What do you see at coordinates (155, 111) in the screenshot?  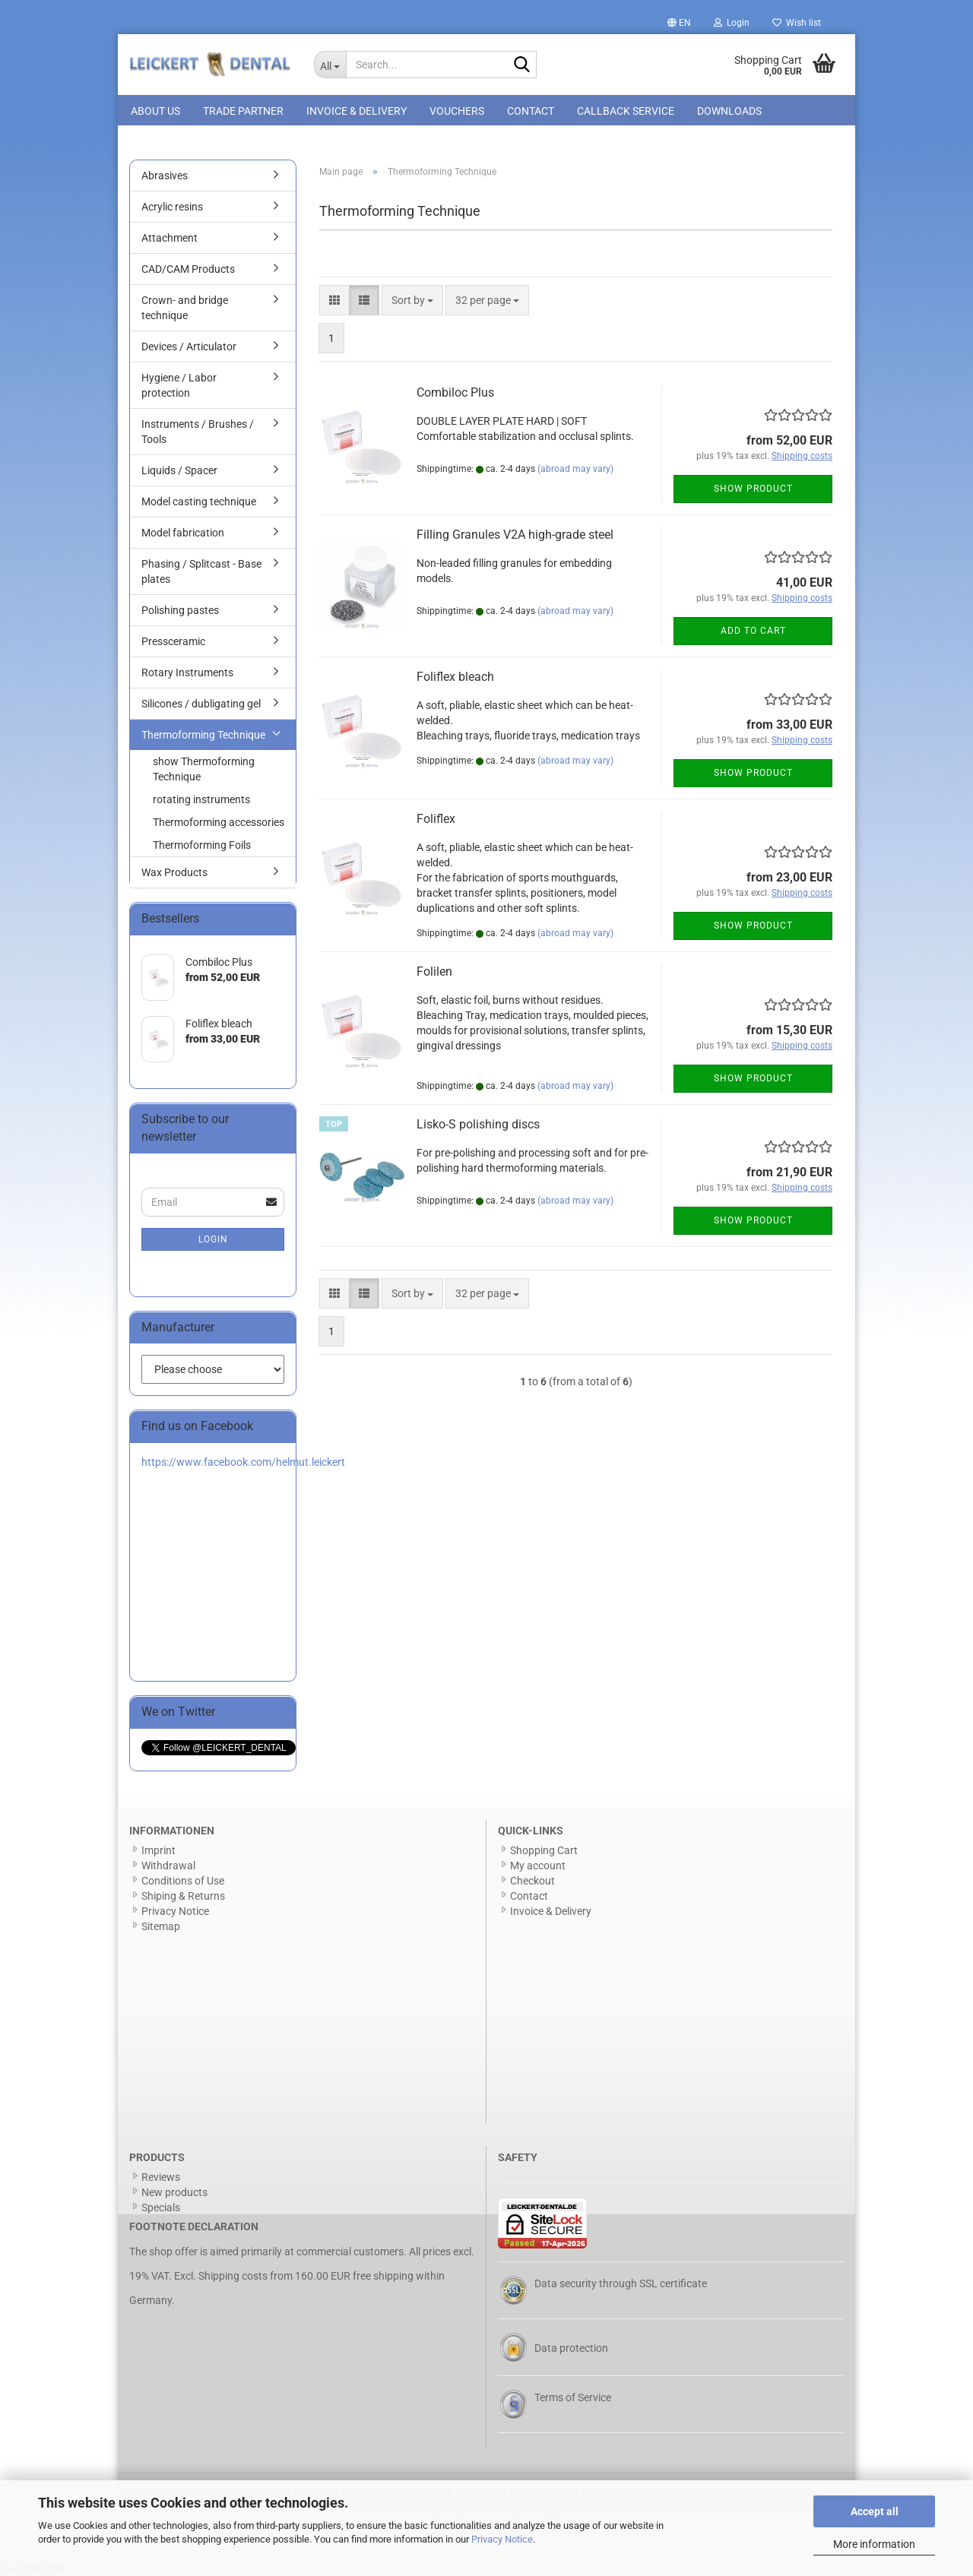 I see `About us` at bounding box center [155, 111].